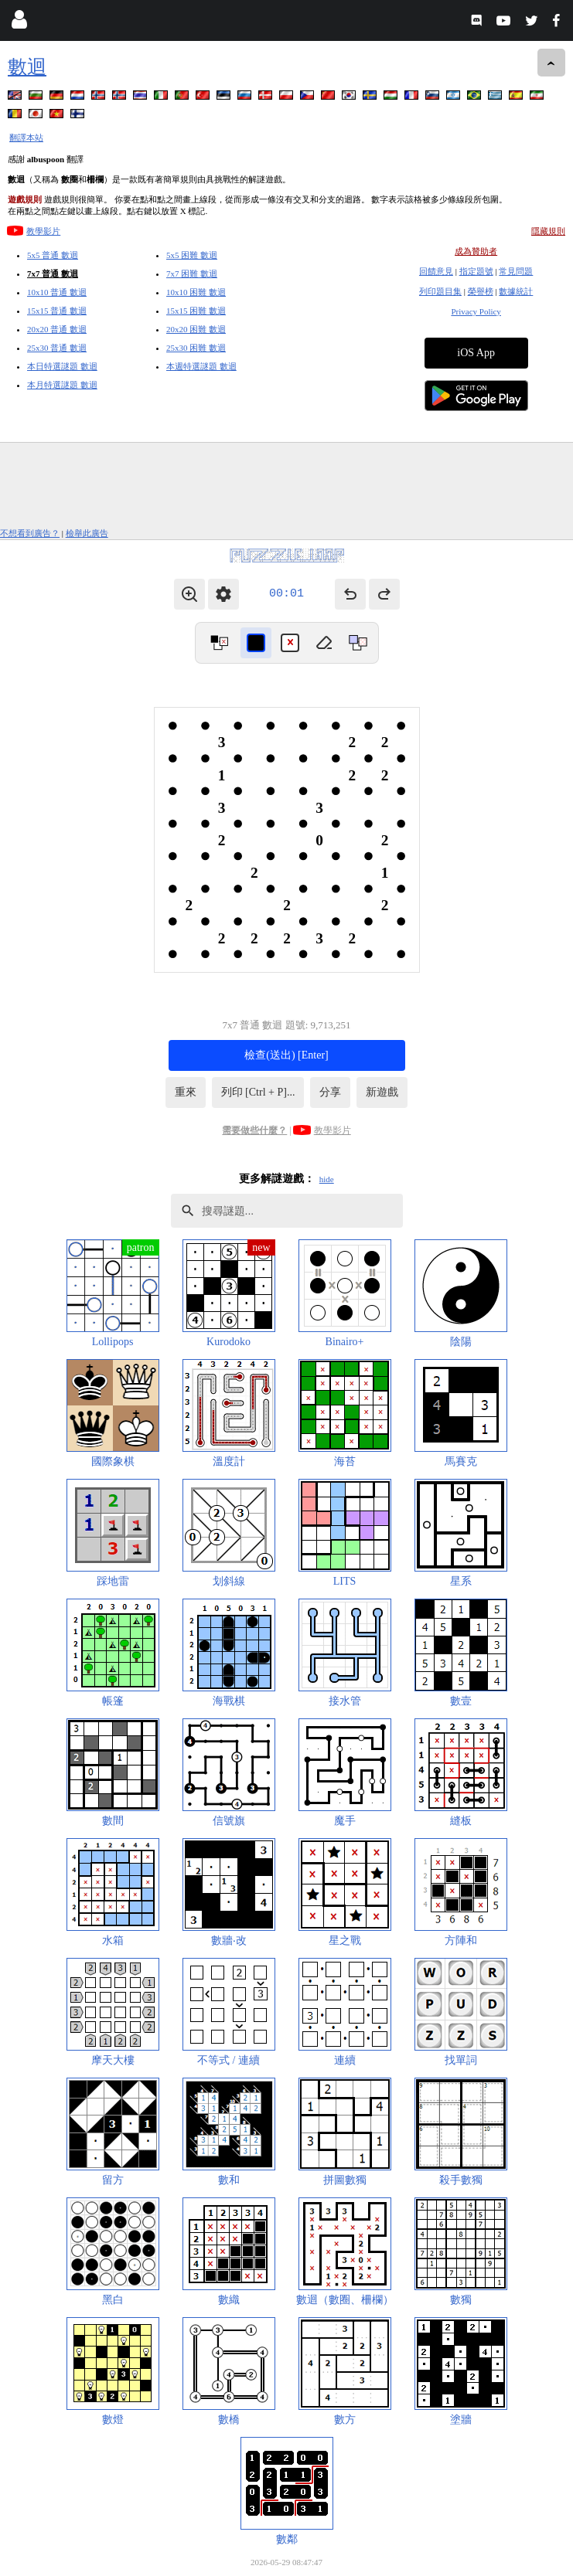 The image size is (573, 2576). Describe the element at coordinates (196, 347) in the screenshot. I see `25x30 困難 數迴` at that location.